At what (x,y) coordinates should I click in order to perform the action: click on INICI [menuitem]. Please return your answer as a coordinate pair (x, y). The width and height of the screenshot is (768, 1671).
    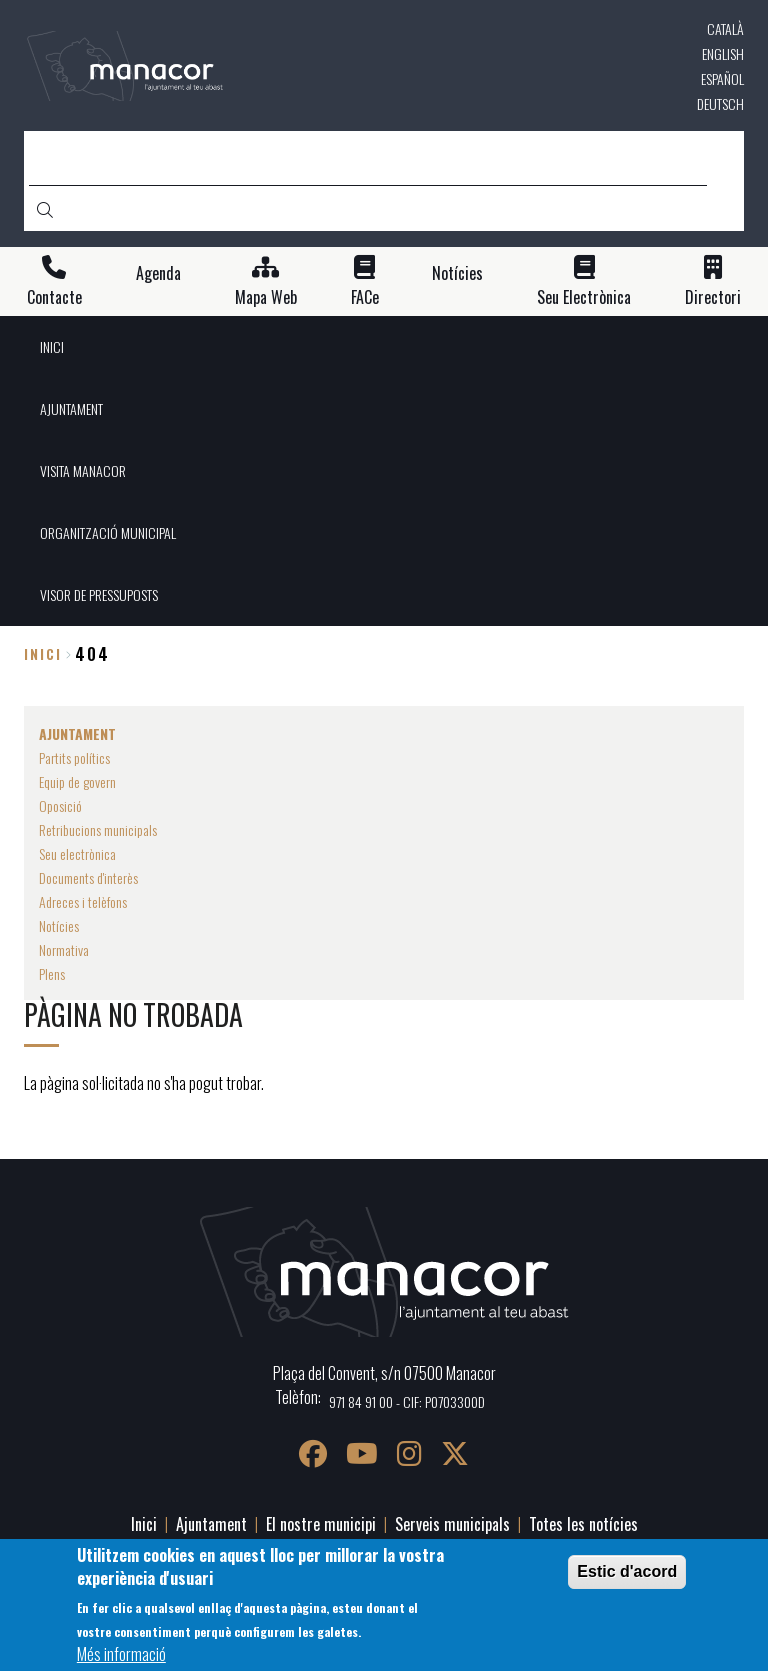
    Looking at the image, I should click on (52, 346).